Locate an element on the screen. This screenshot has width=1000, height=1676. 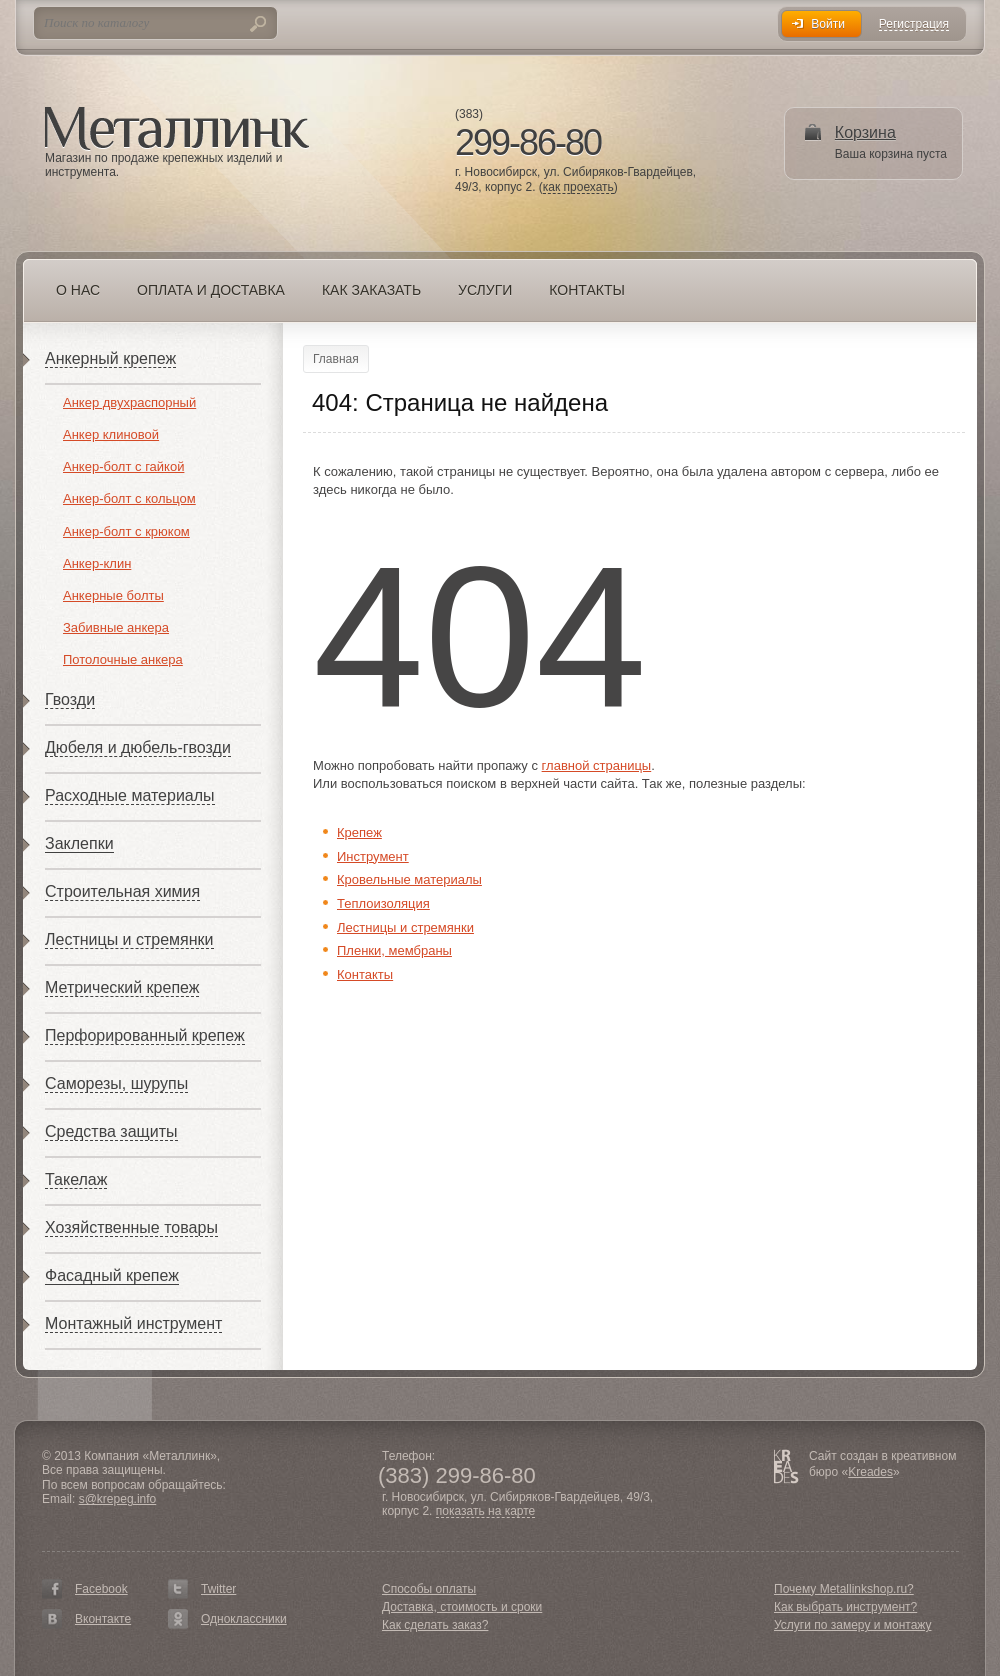
Как заказать is located at coordinates (371, 290).